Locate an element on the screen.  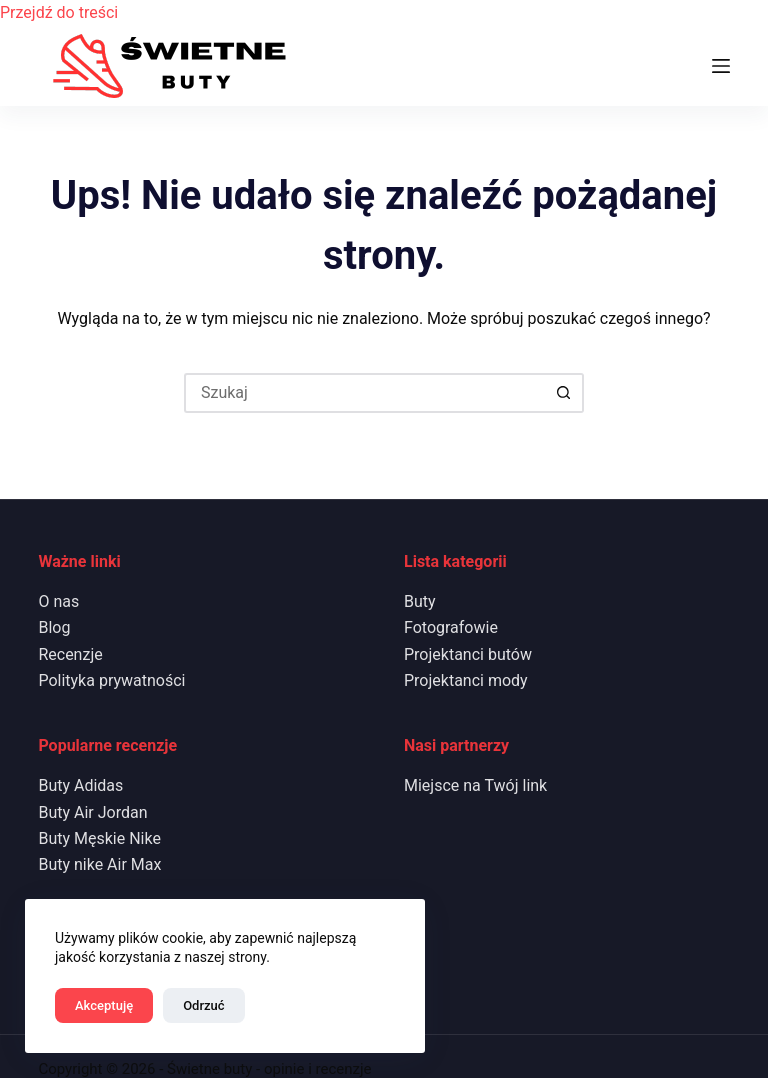
Blog is located at coordinates (54, 627).